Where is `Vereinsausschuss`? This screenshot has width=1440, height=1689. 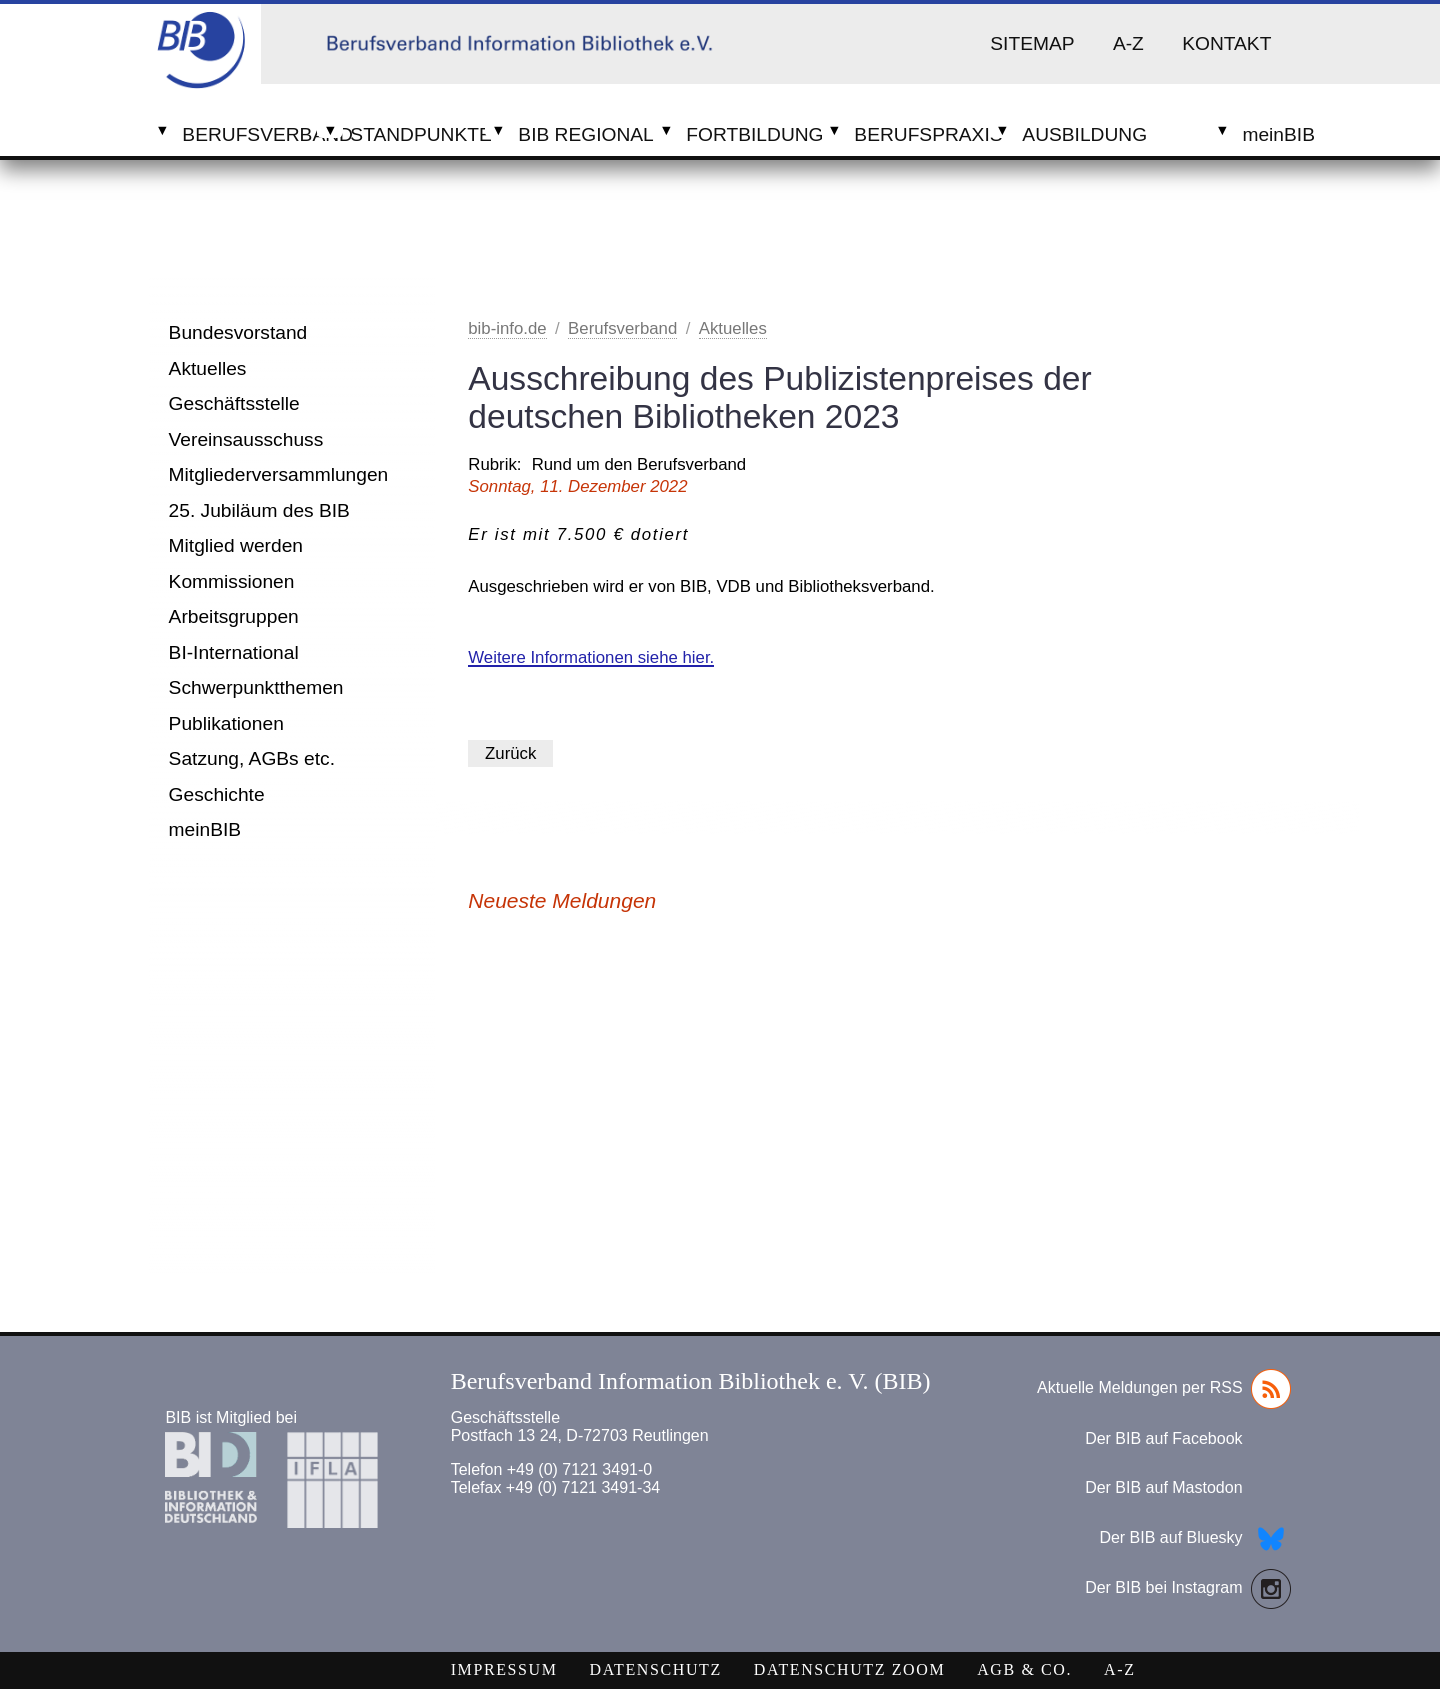 Vereinsausschuss is located at coordinates (246, 439).